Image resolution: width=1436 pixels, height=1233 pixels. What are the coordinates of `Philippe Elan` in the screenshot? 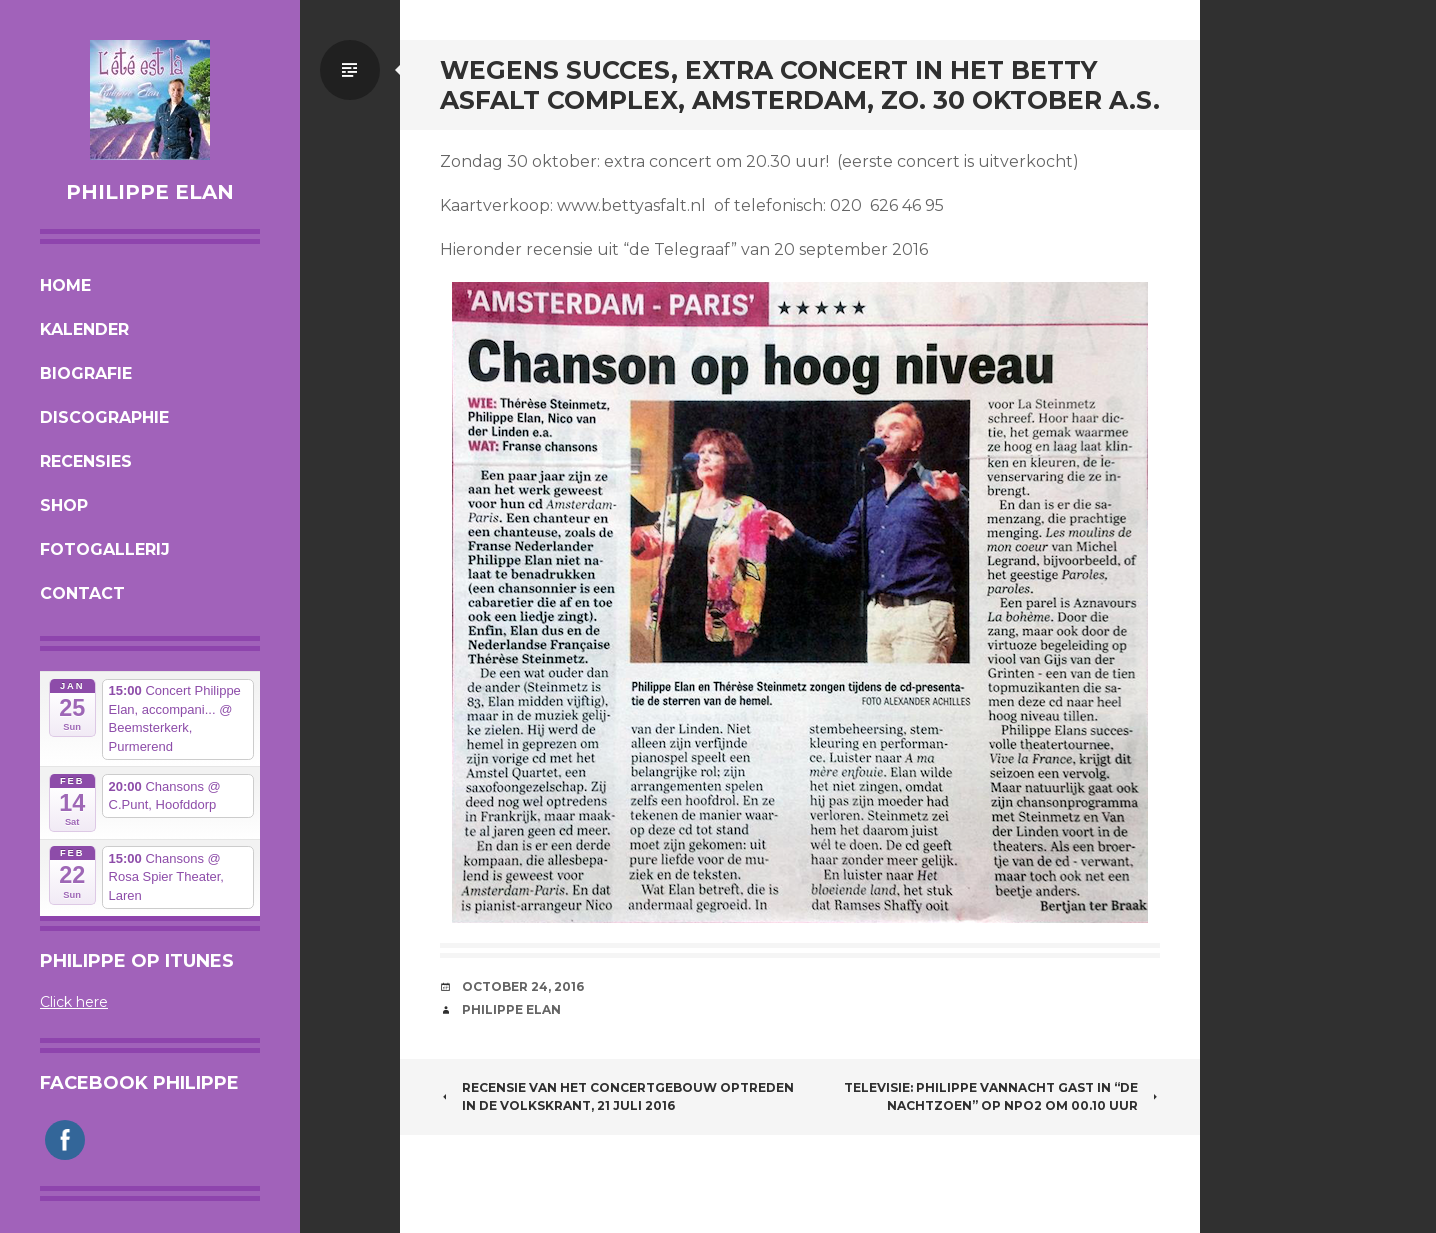 It's located at (150, 192).